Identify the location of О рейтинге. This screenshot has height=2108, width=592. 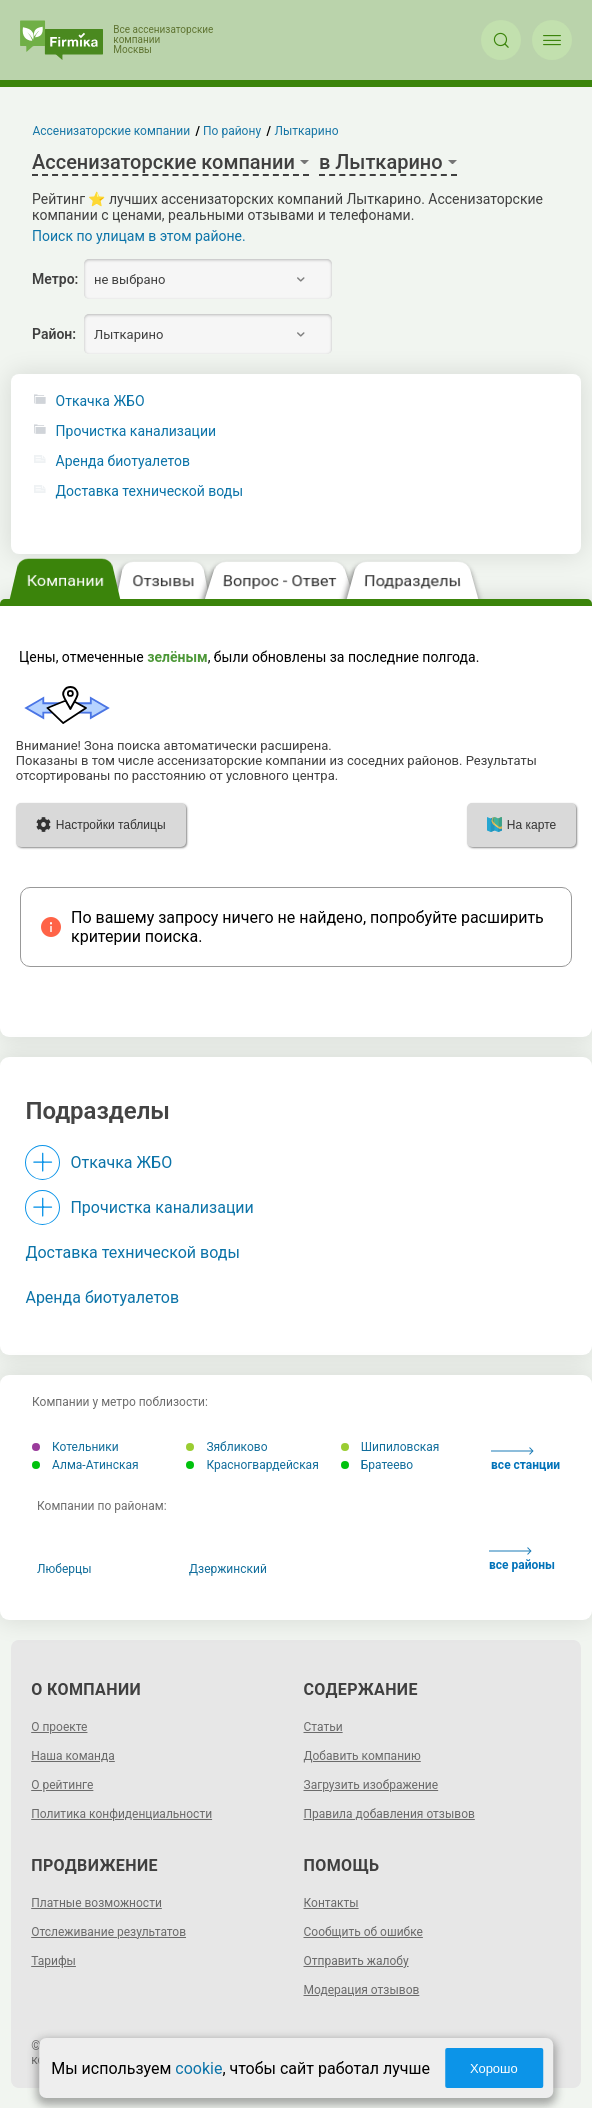
(62, 1785).